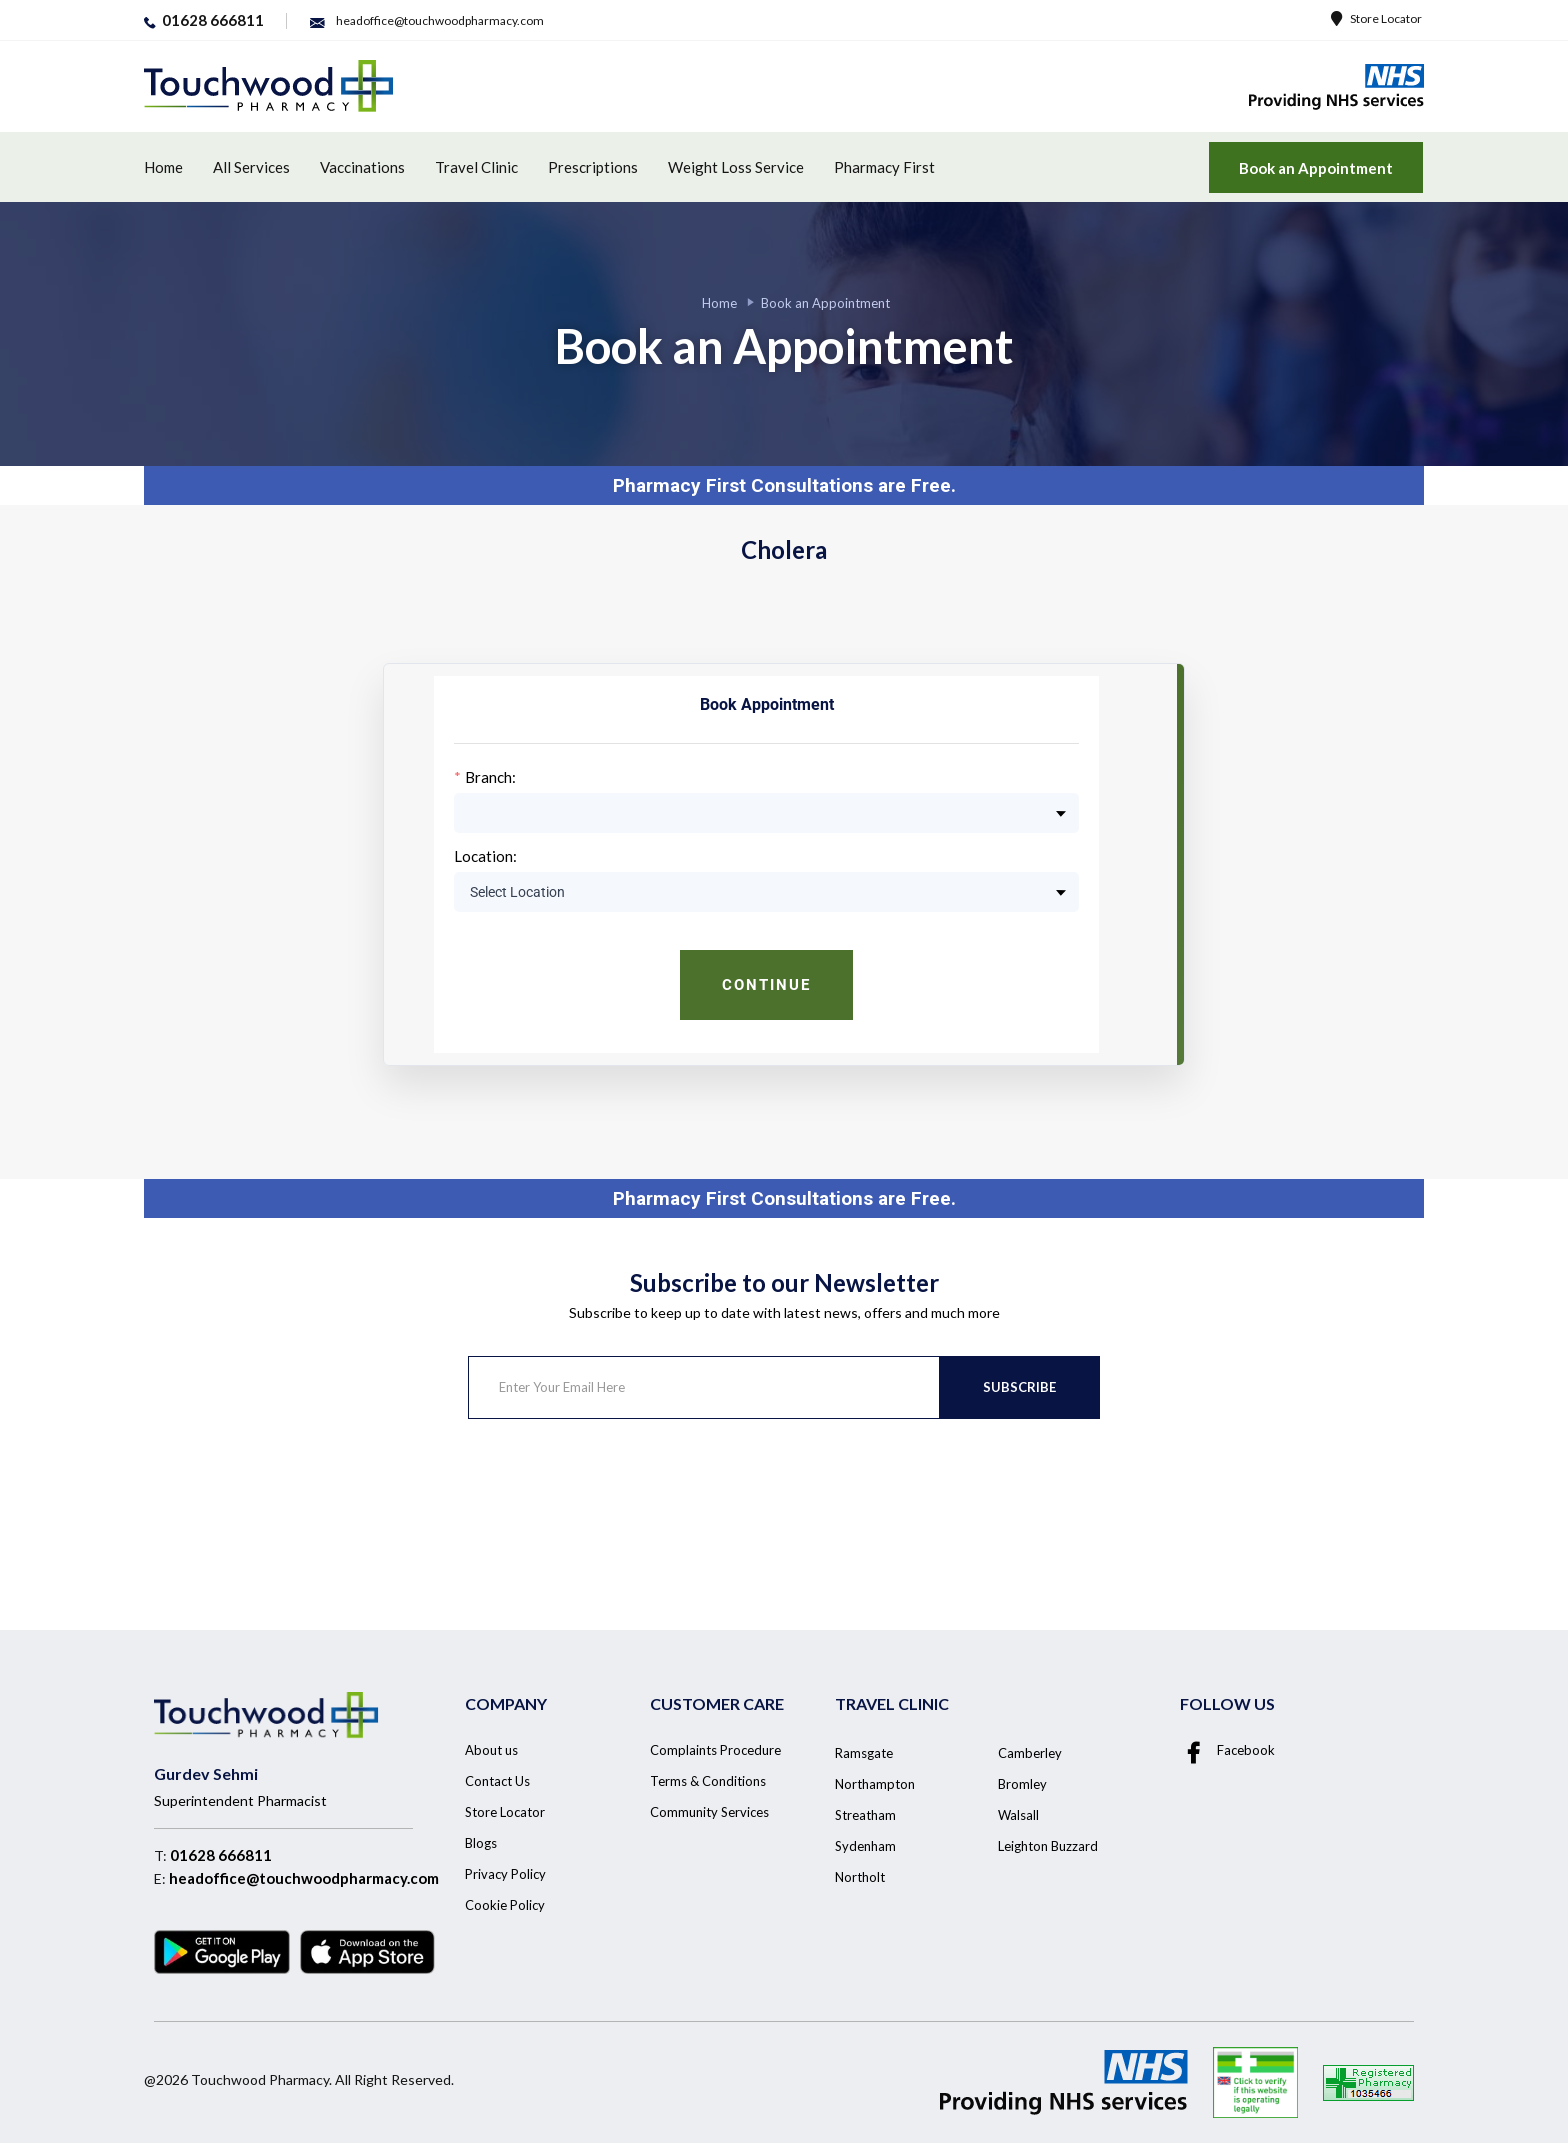 The width and height of the screenshot is (1568, 2143). What do you see at coordinates (860, 1877) in the screenshot?
I see `Northolt` at bounding box center [860, 1877].